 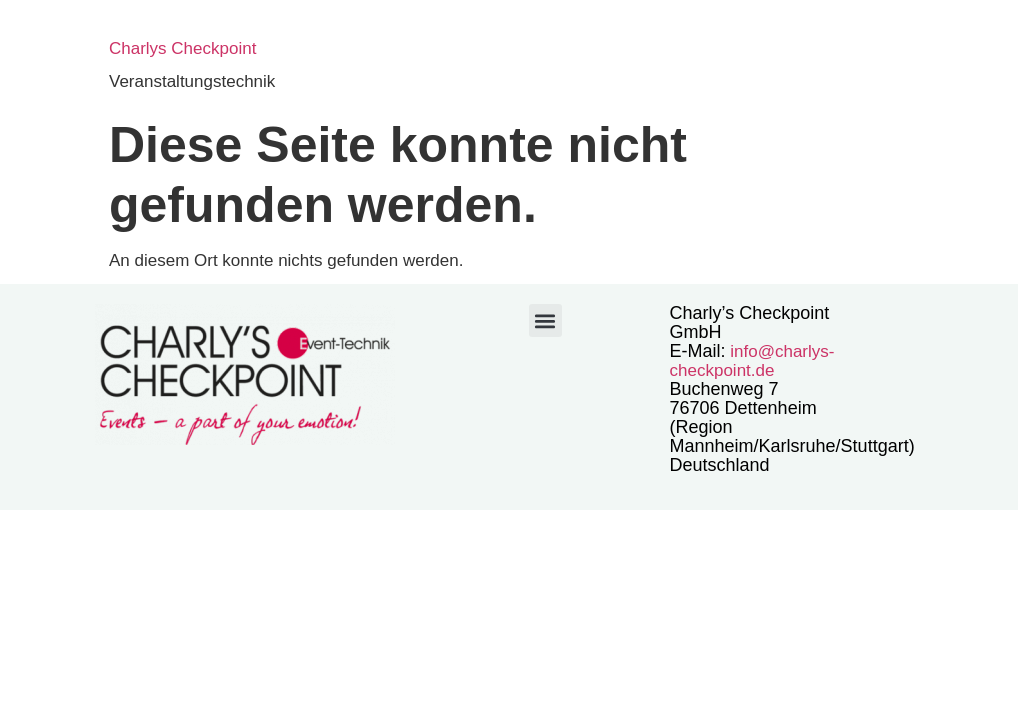 What do you see at coordinates (752, 361) in the screenshot?
I see `info@charlys-checkpoint.de` at bounding box center [752, 361].